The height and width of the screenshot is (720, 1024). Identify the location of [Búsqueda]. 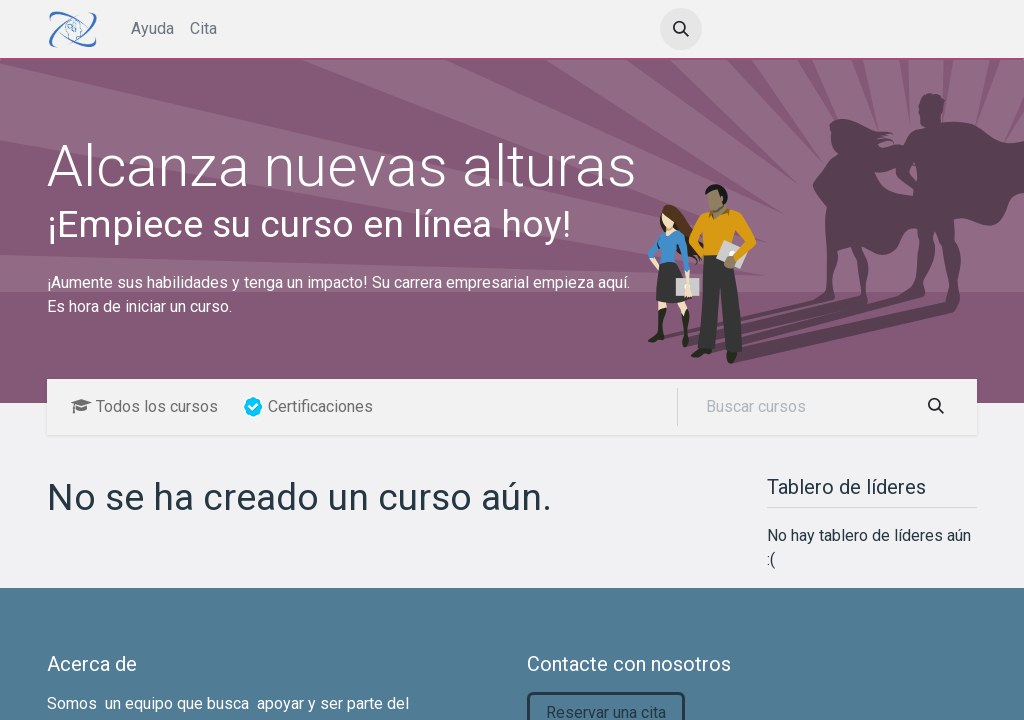
(936, 407).